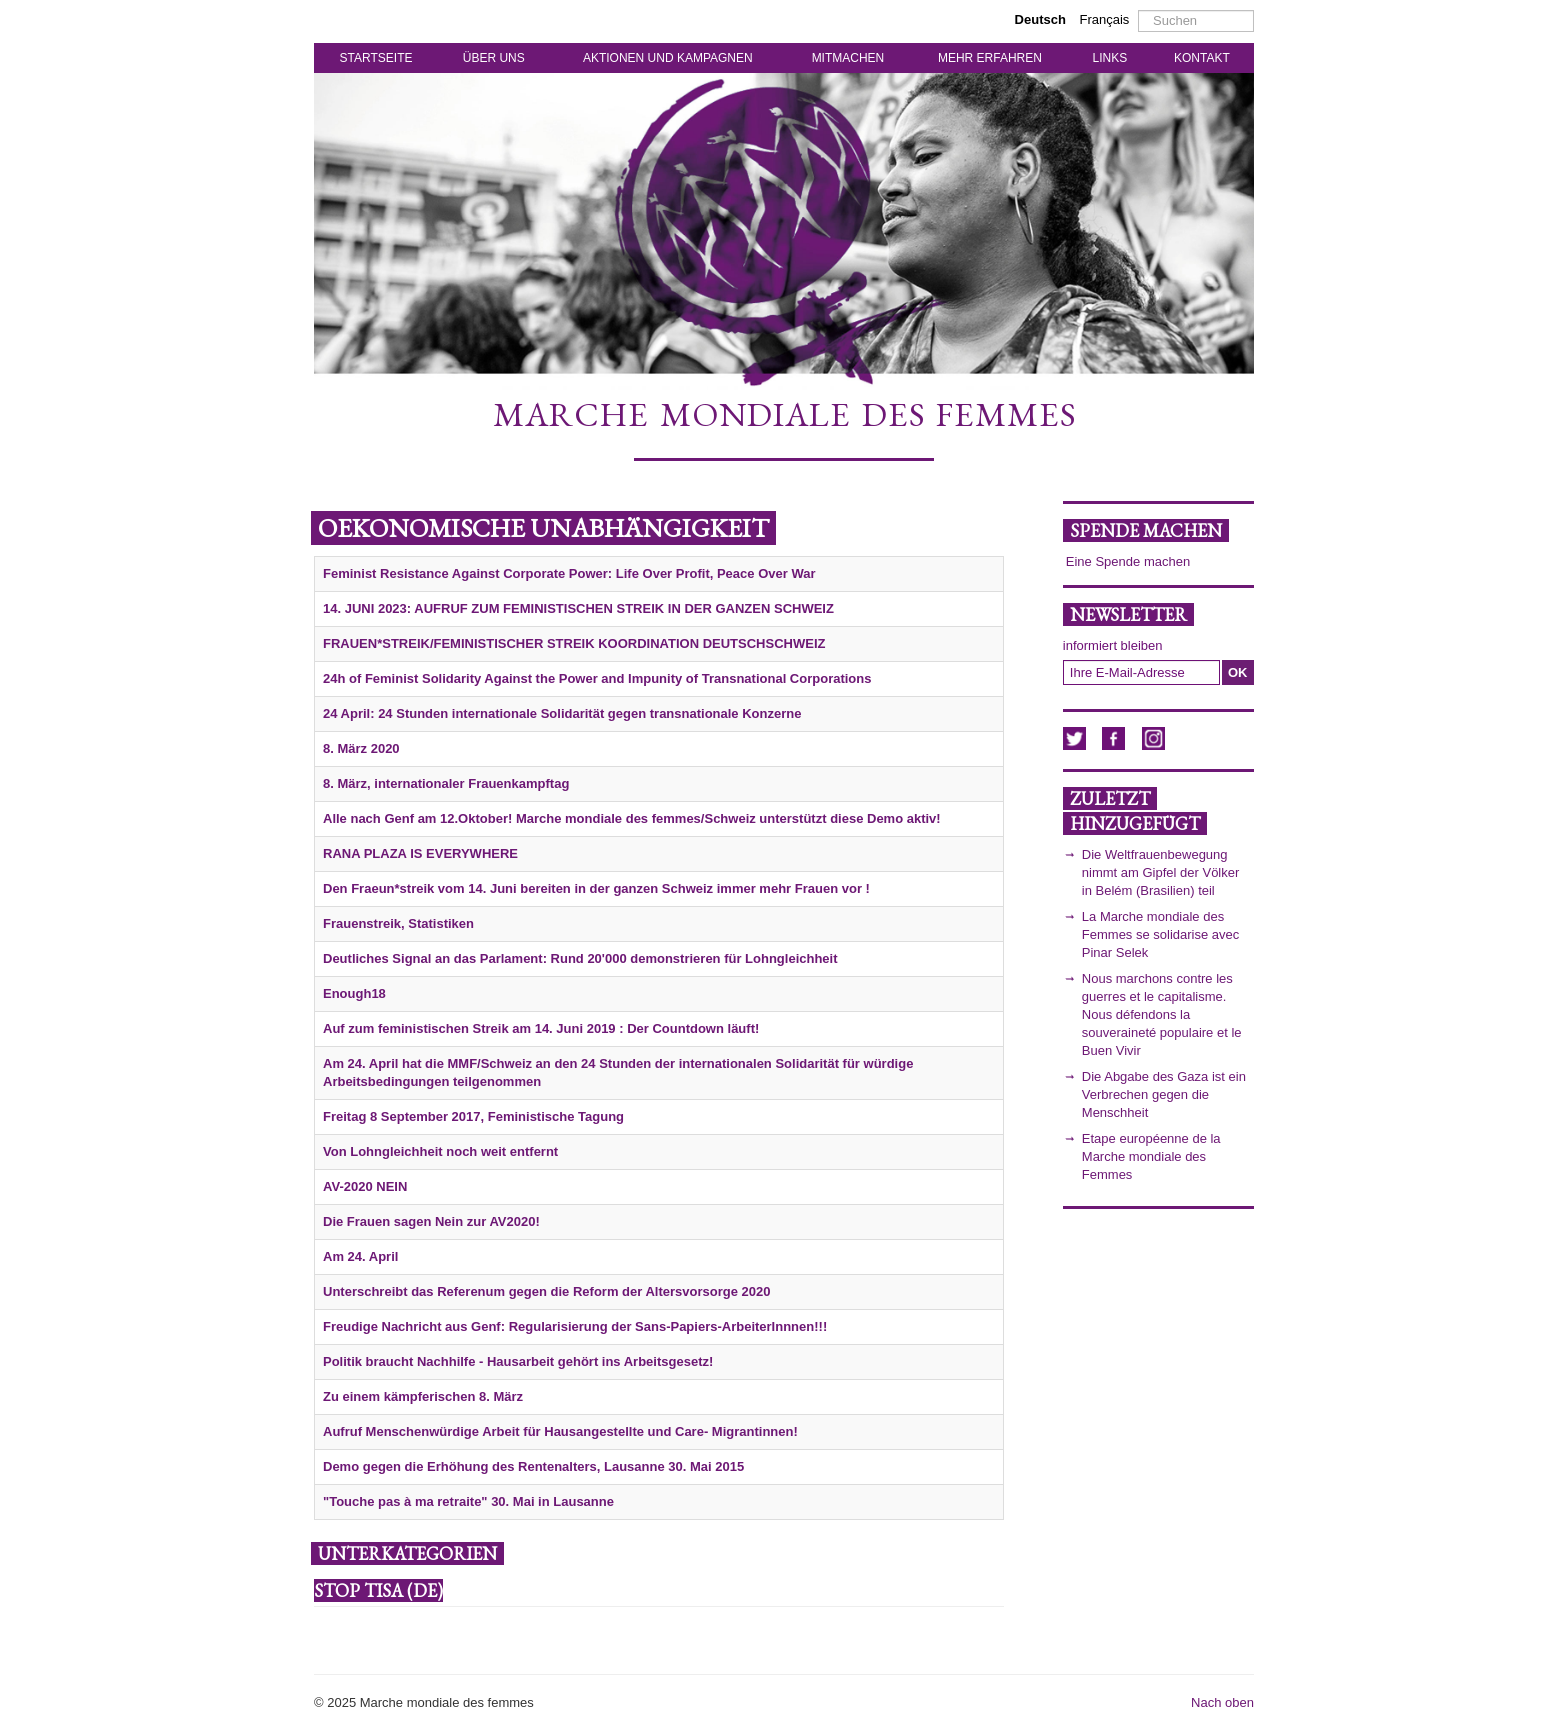 This screenshot has width=1568, height=1731. Describe the element at coordinates (423, 1396) in the screenshot. I see `Zu einem kämpferischen 8. März` at that location.